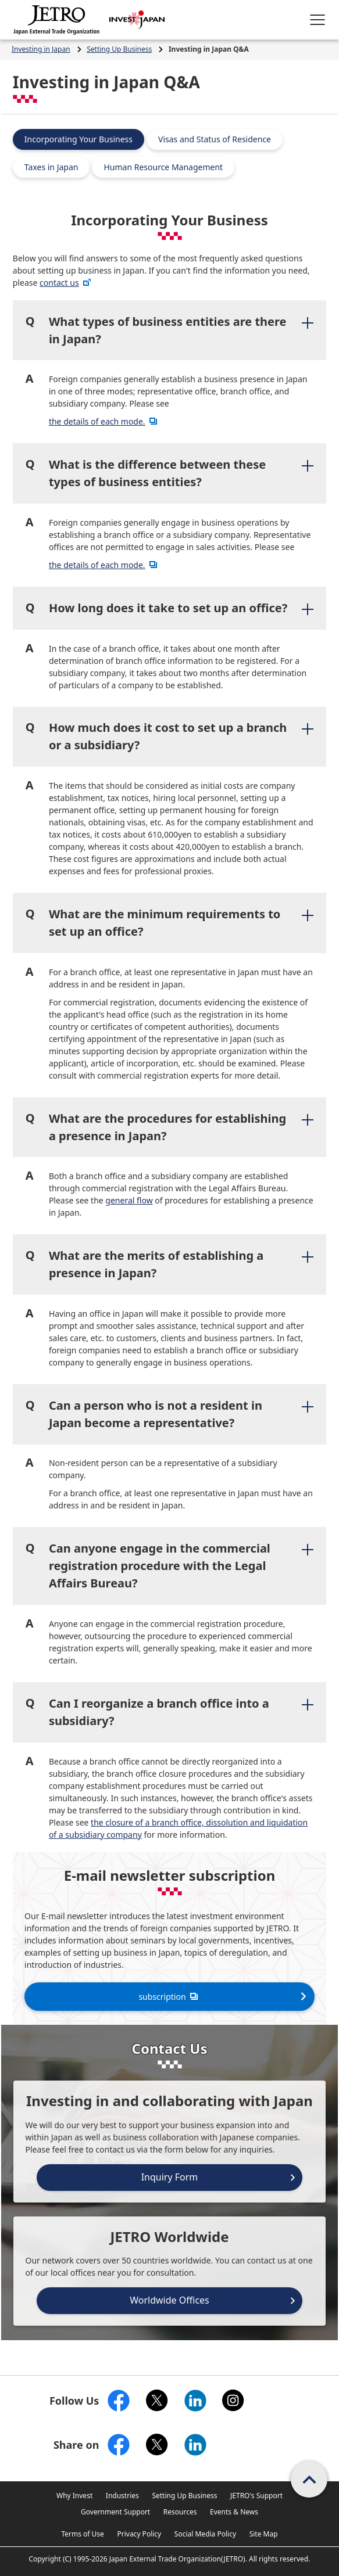 This screenshot has height=2576, width=339. I want to click on [tab], so click(169, 330).